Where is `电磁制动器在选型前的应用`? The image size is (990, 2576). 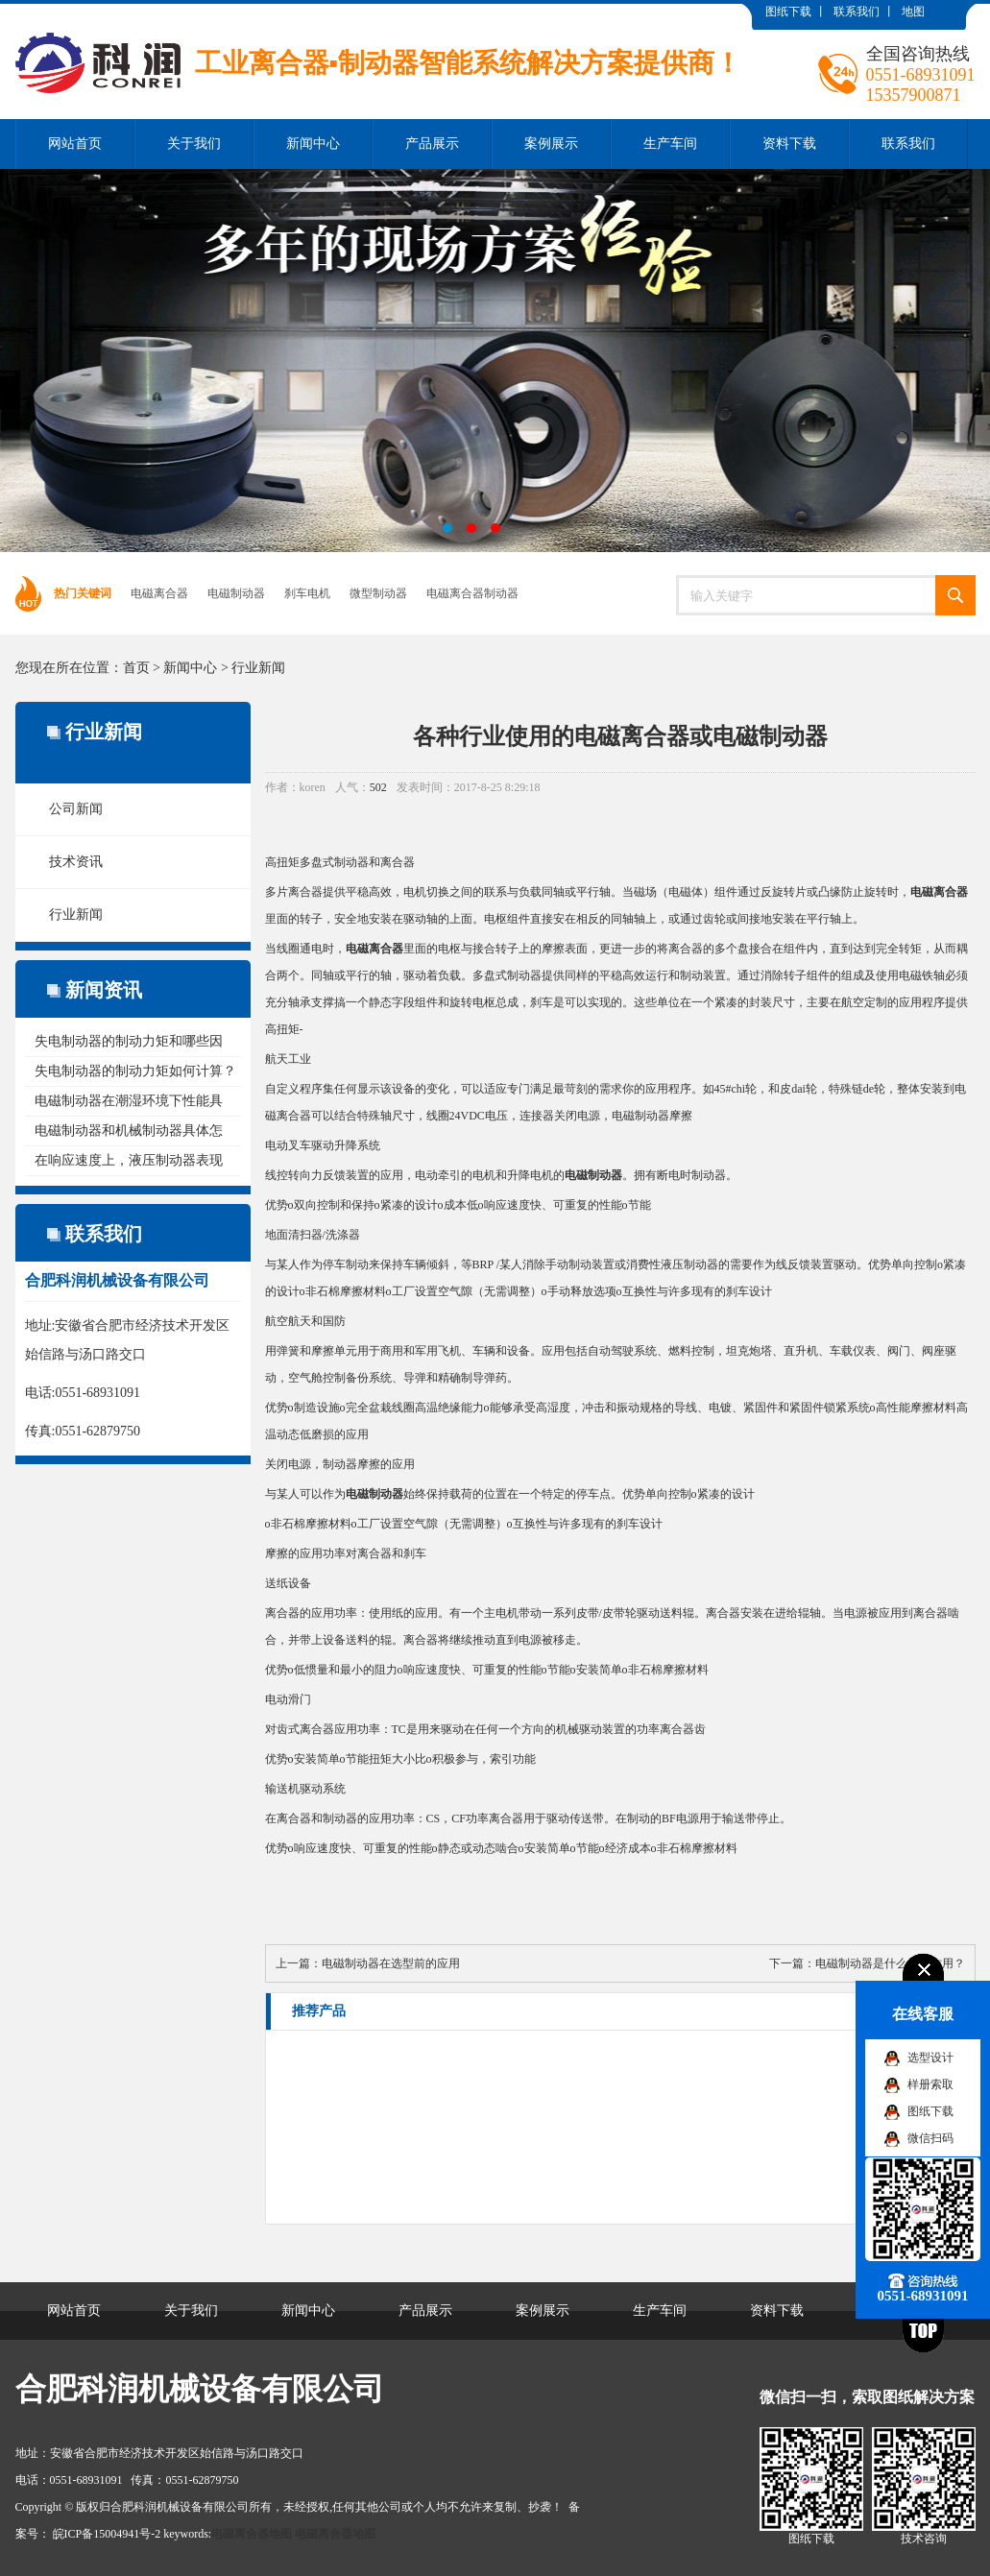
电磁制动器在选型前的应用 is located at coordinates (391, 1963).